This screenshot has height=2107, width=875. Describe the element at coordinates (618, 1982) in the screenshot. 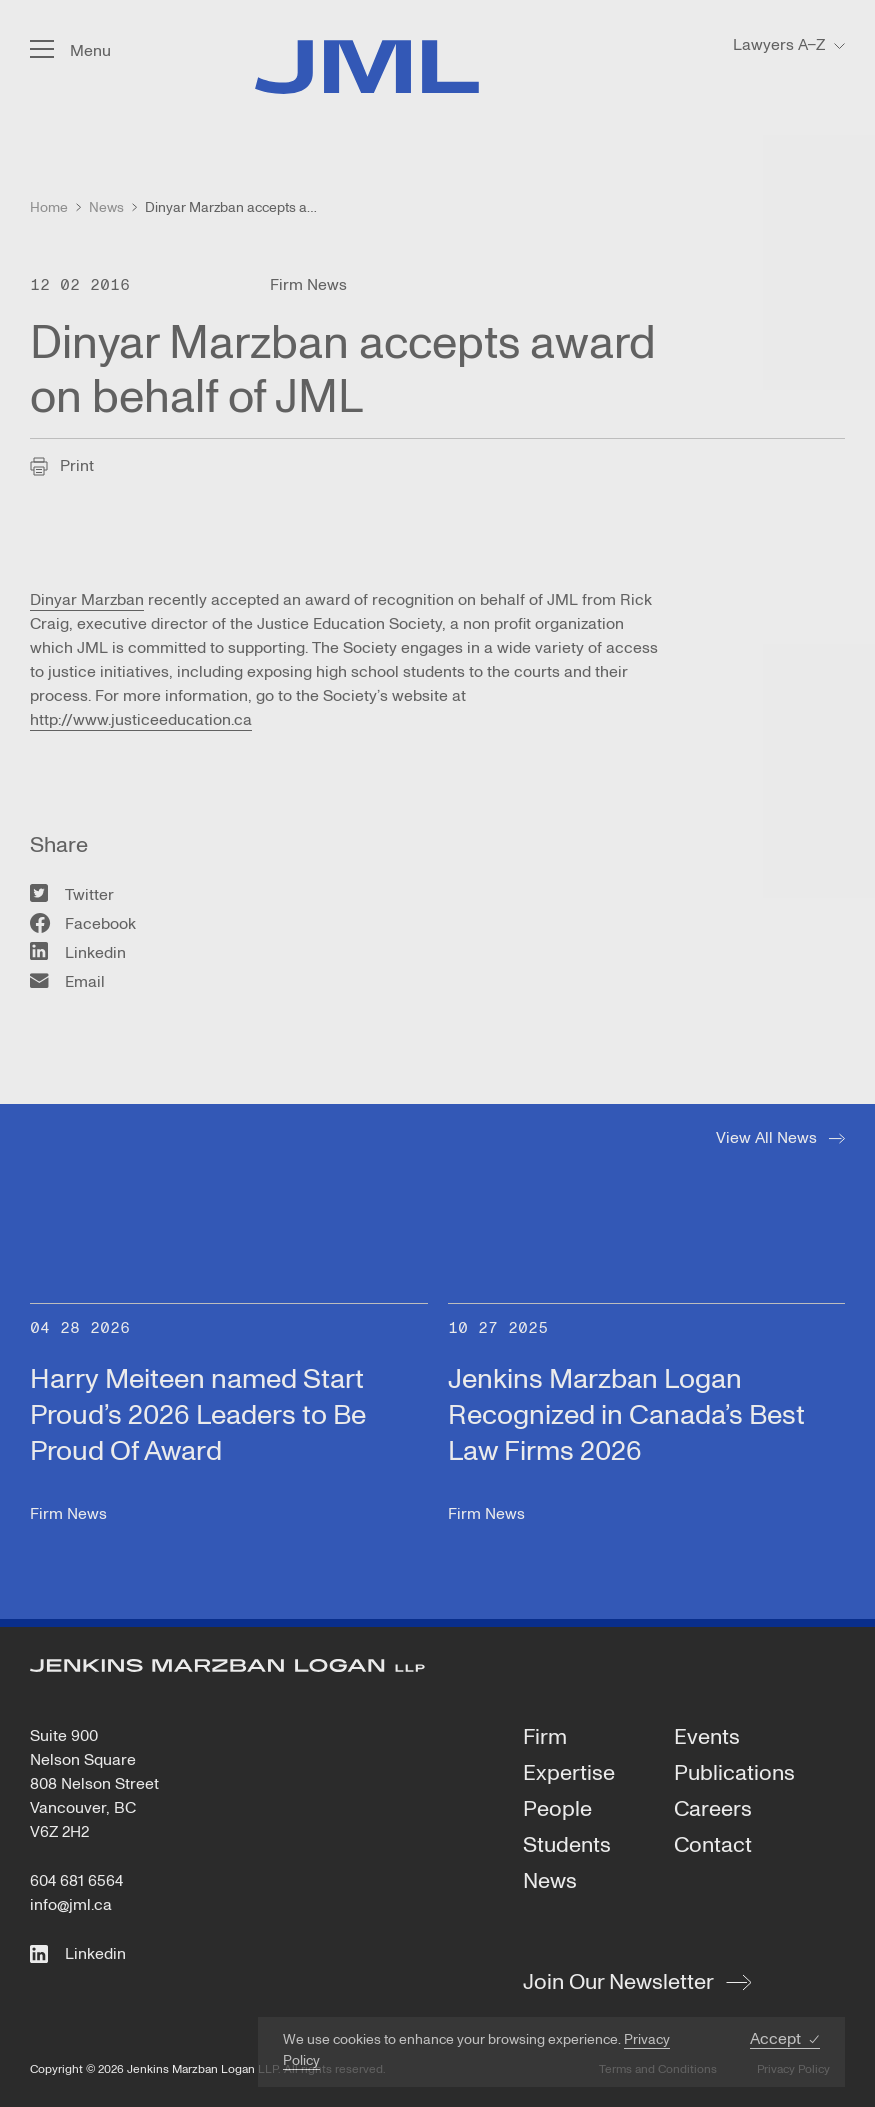

I see `Join Our Newsletter` at that location.